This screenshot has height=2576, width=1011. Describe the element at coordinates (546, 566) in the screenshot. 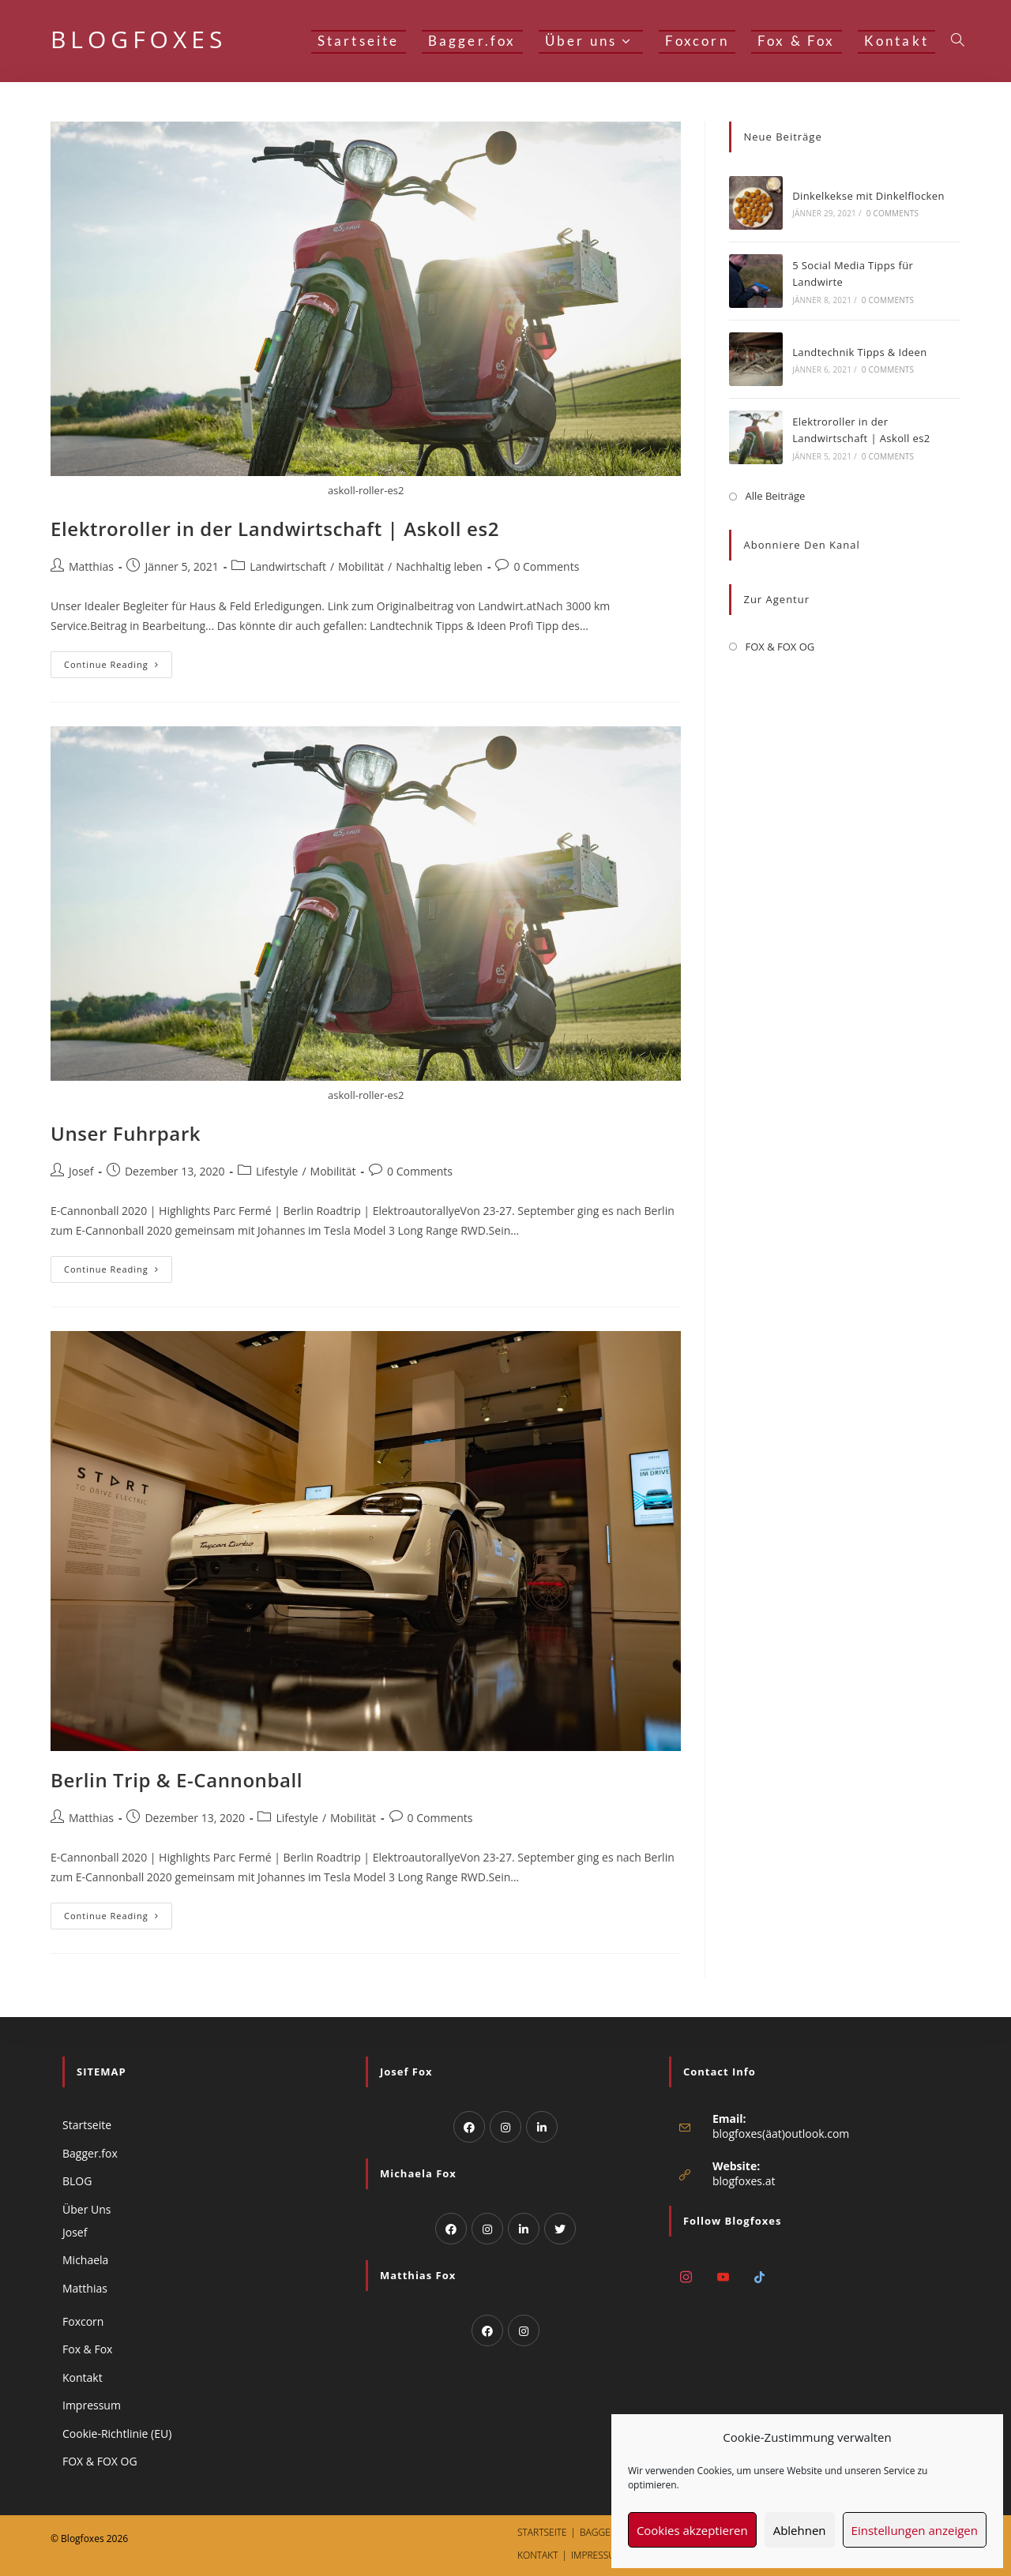

I see `0 Comments` at that location.